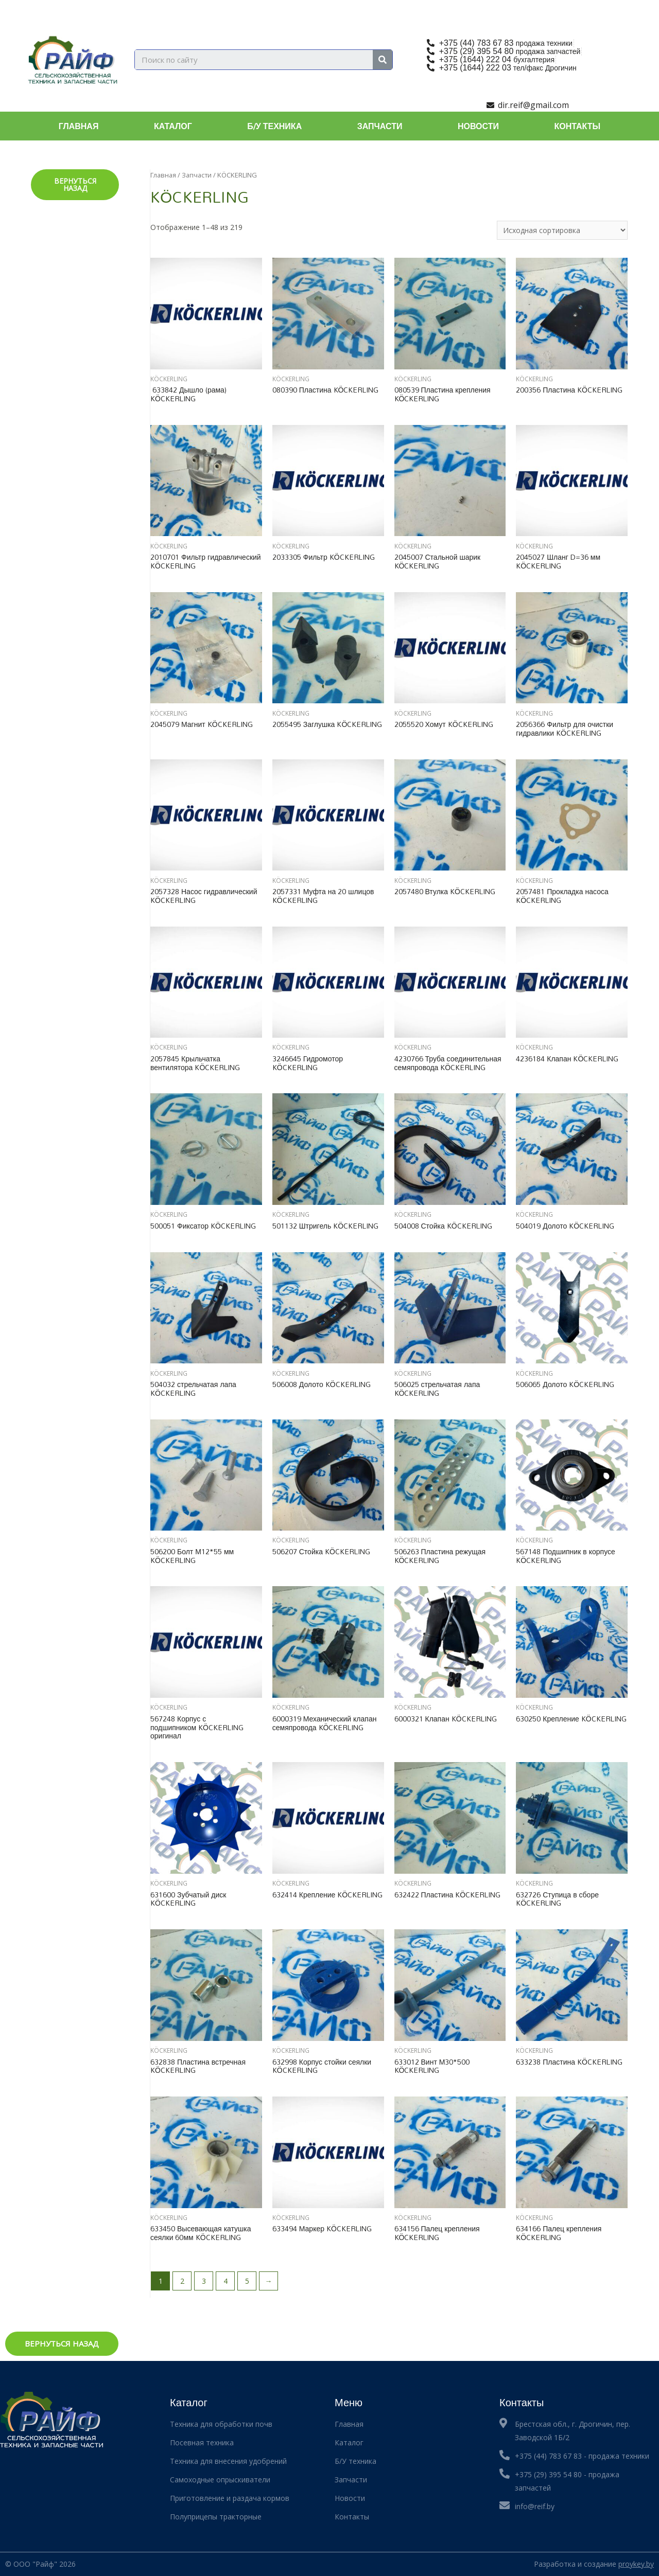 The width and height of the screenshot is (659, 2576). What do you see at coordinates (380, 126) in the screenshot?
I see `Запчасти` at bounding box center [380, 126].